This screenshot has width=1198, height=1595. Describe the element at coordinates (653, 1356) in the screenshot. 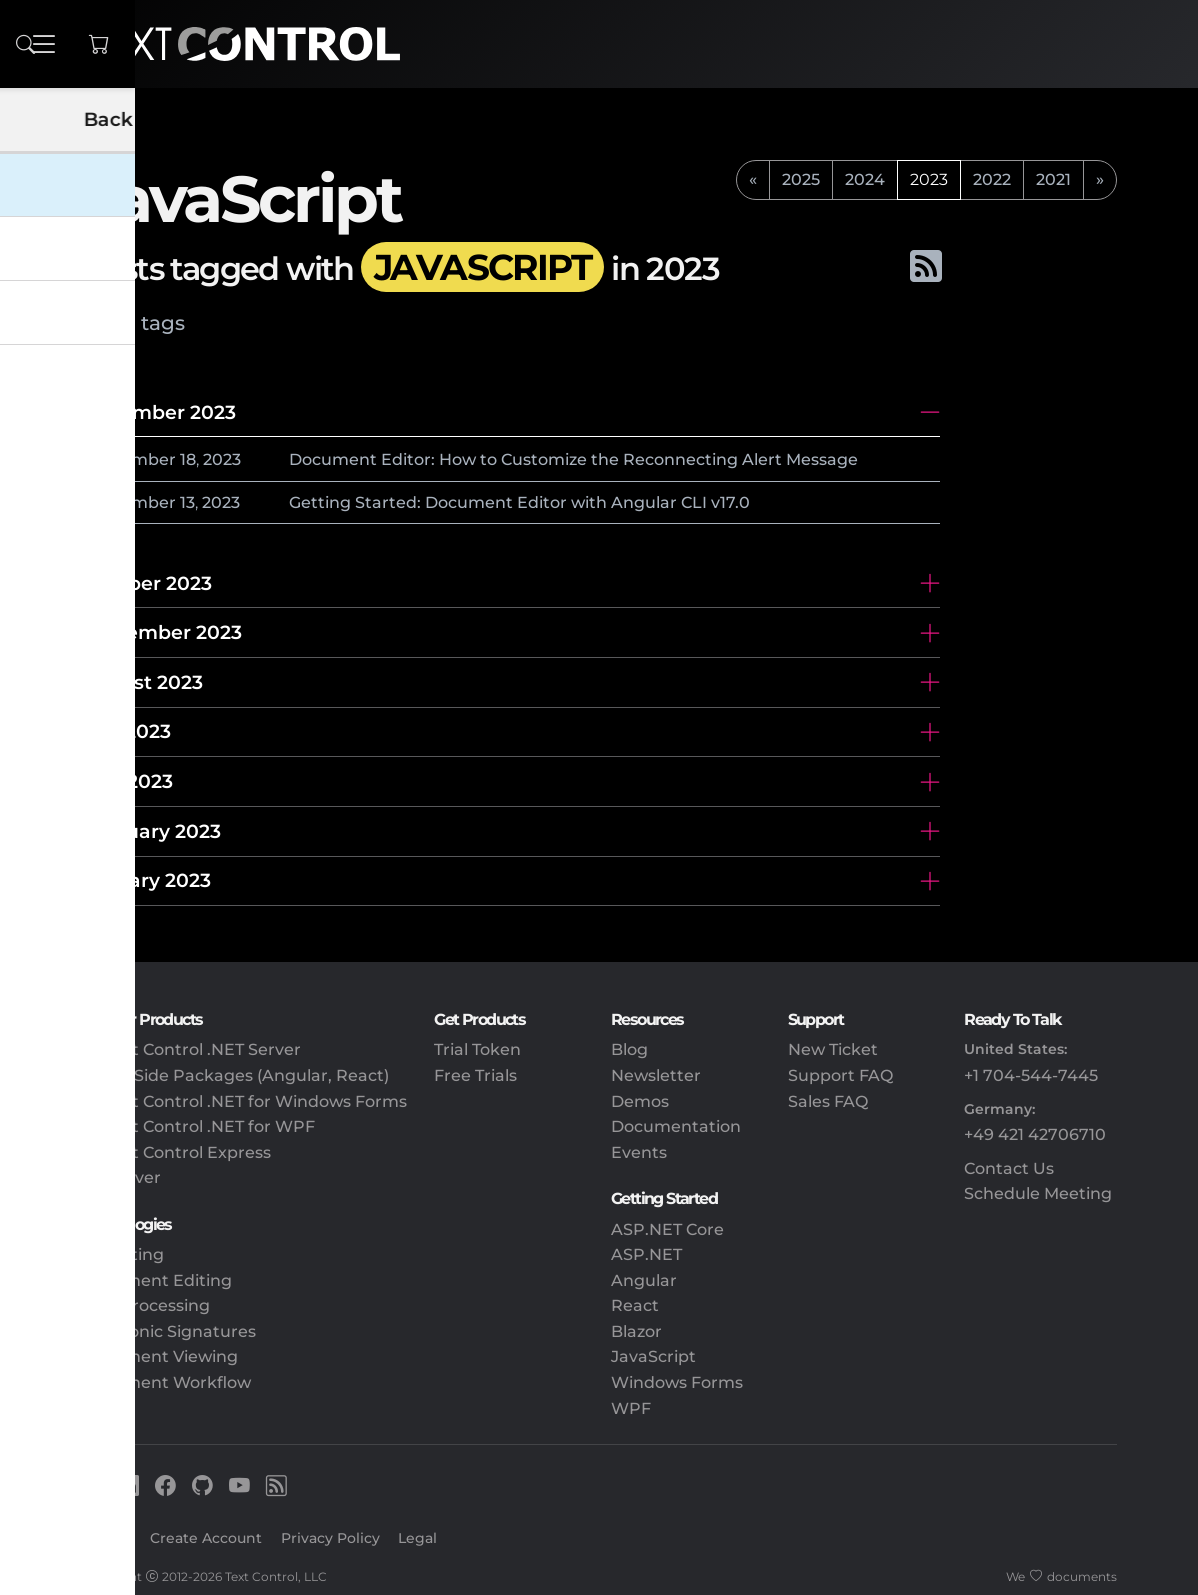

I see `JavaScript` at that location.